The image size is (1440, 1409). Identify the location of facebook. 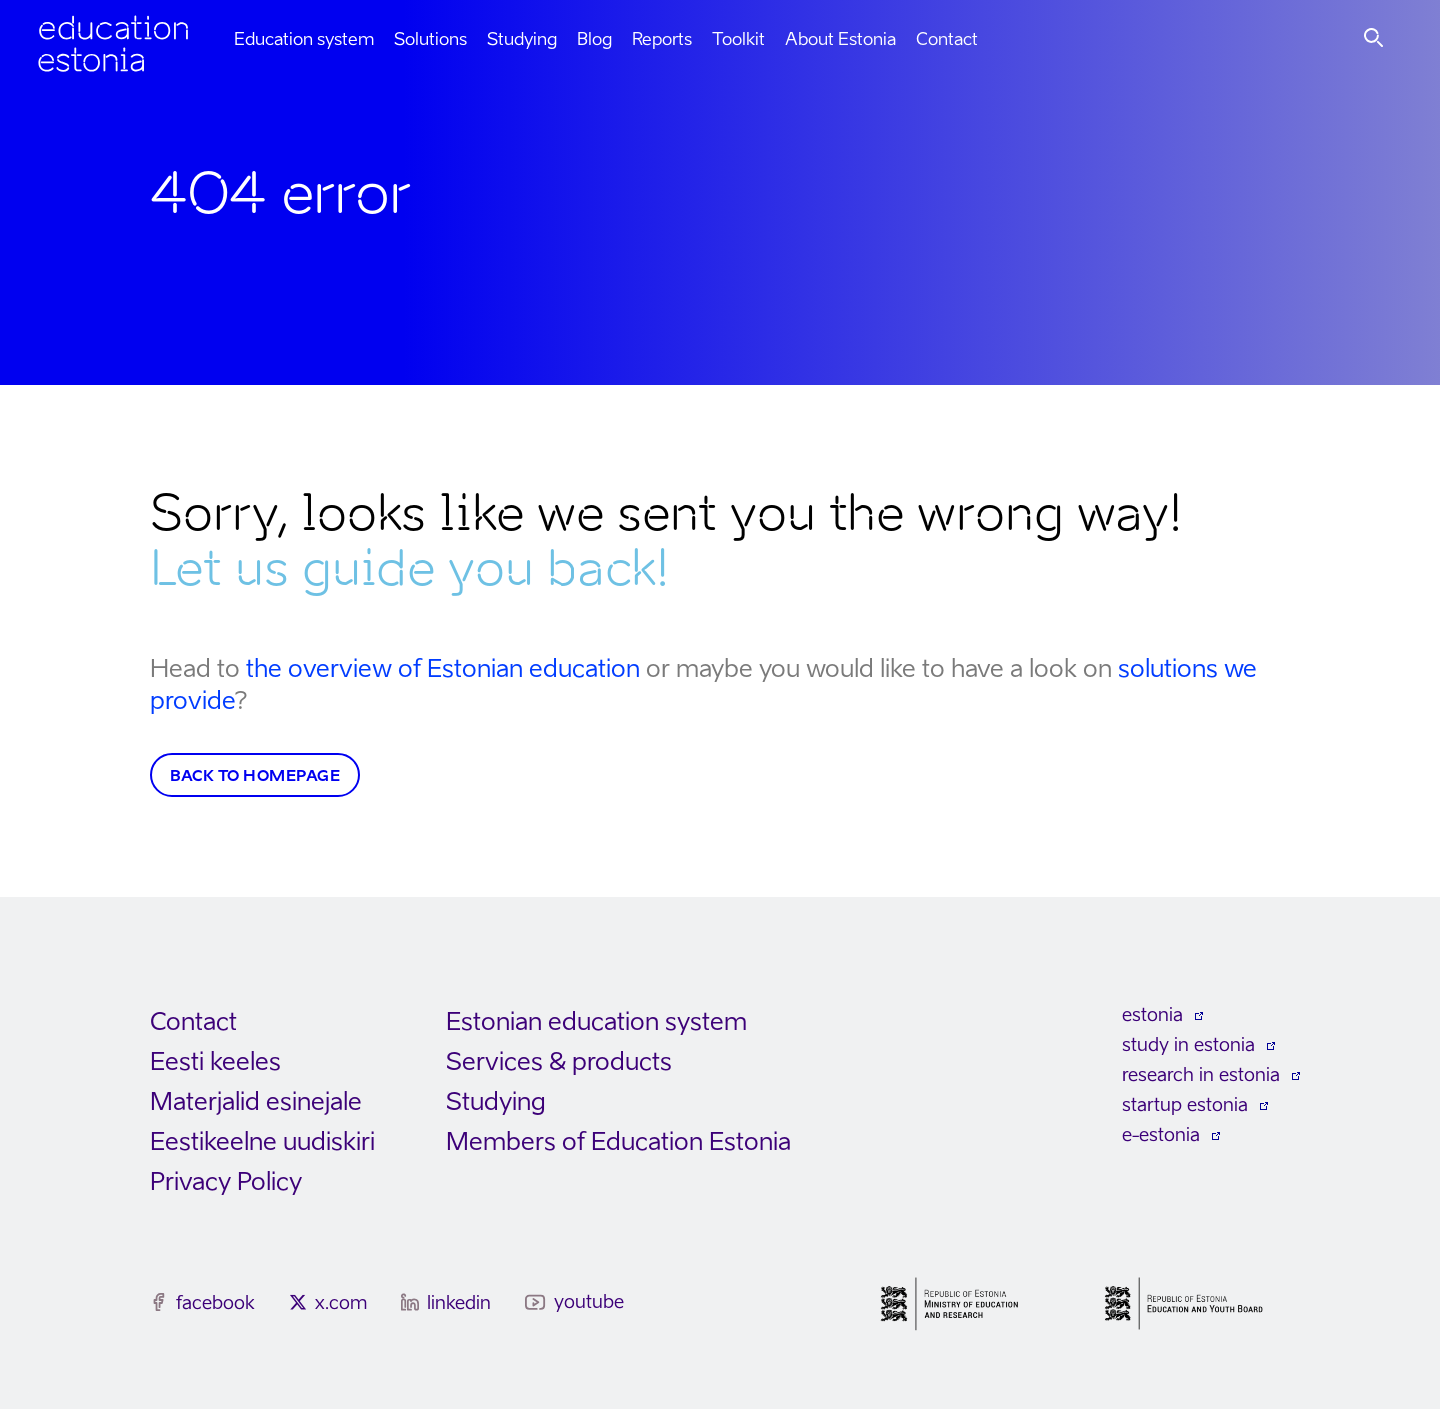
(215, 1302).